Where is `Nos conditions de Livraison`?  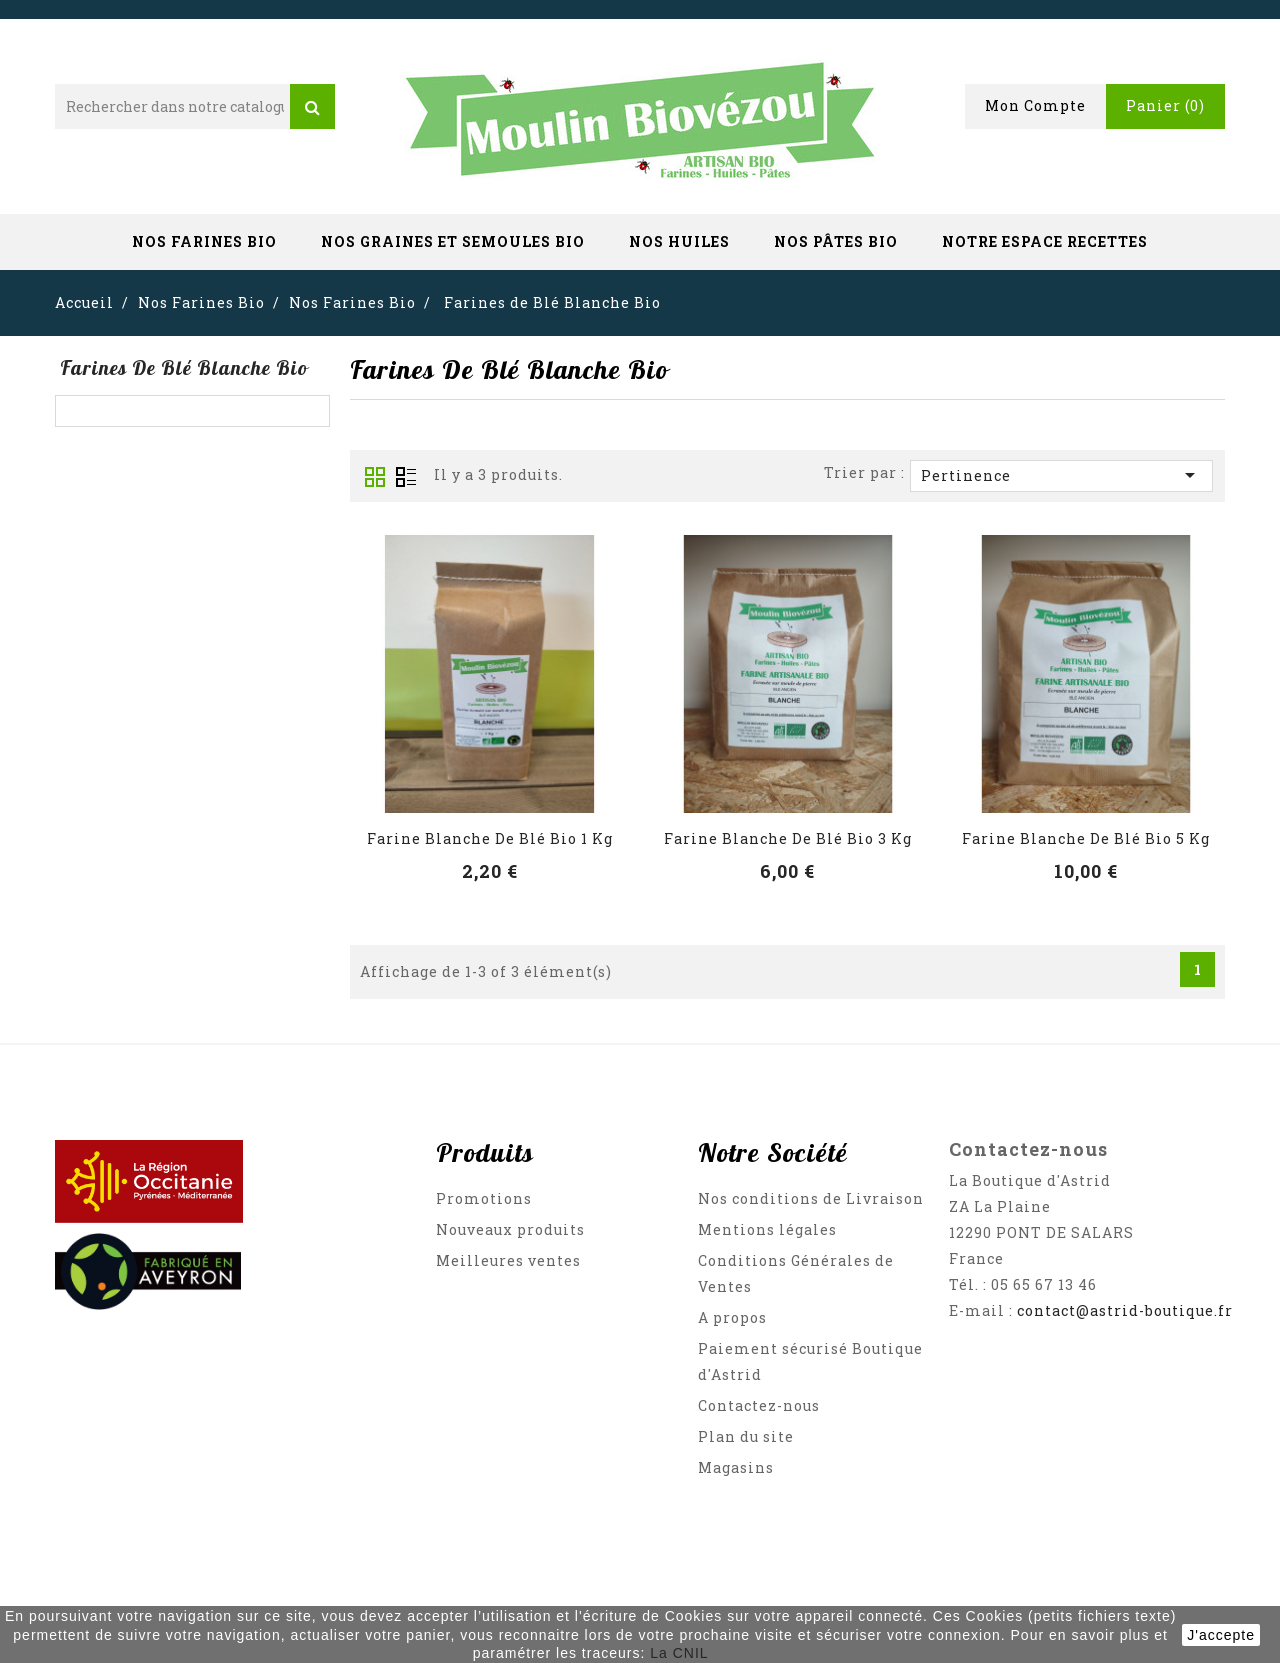 Nos conditions de Livraison is located at coordinates (811, 1198).